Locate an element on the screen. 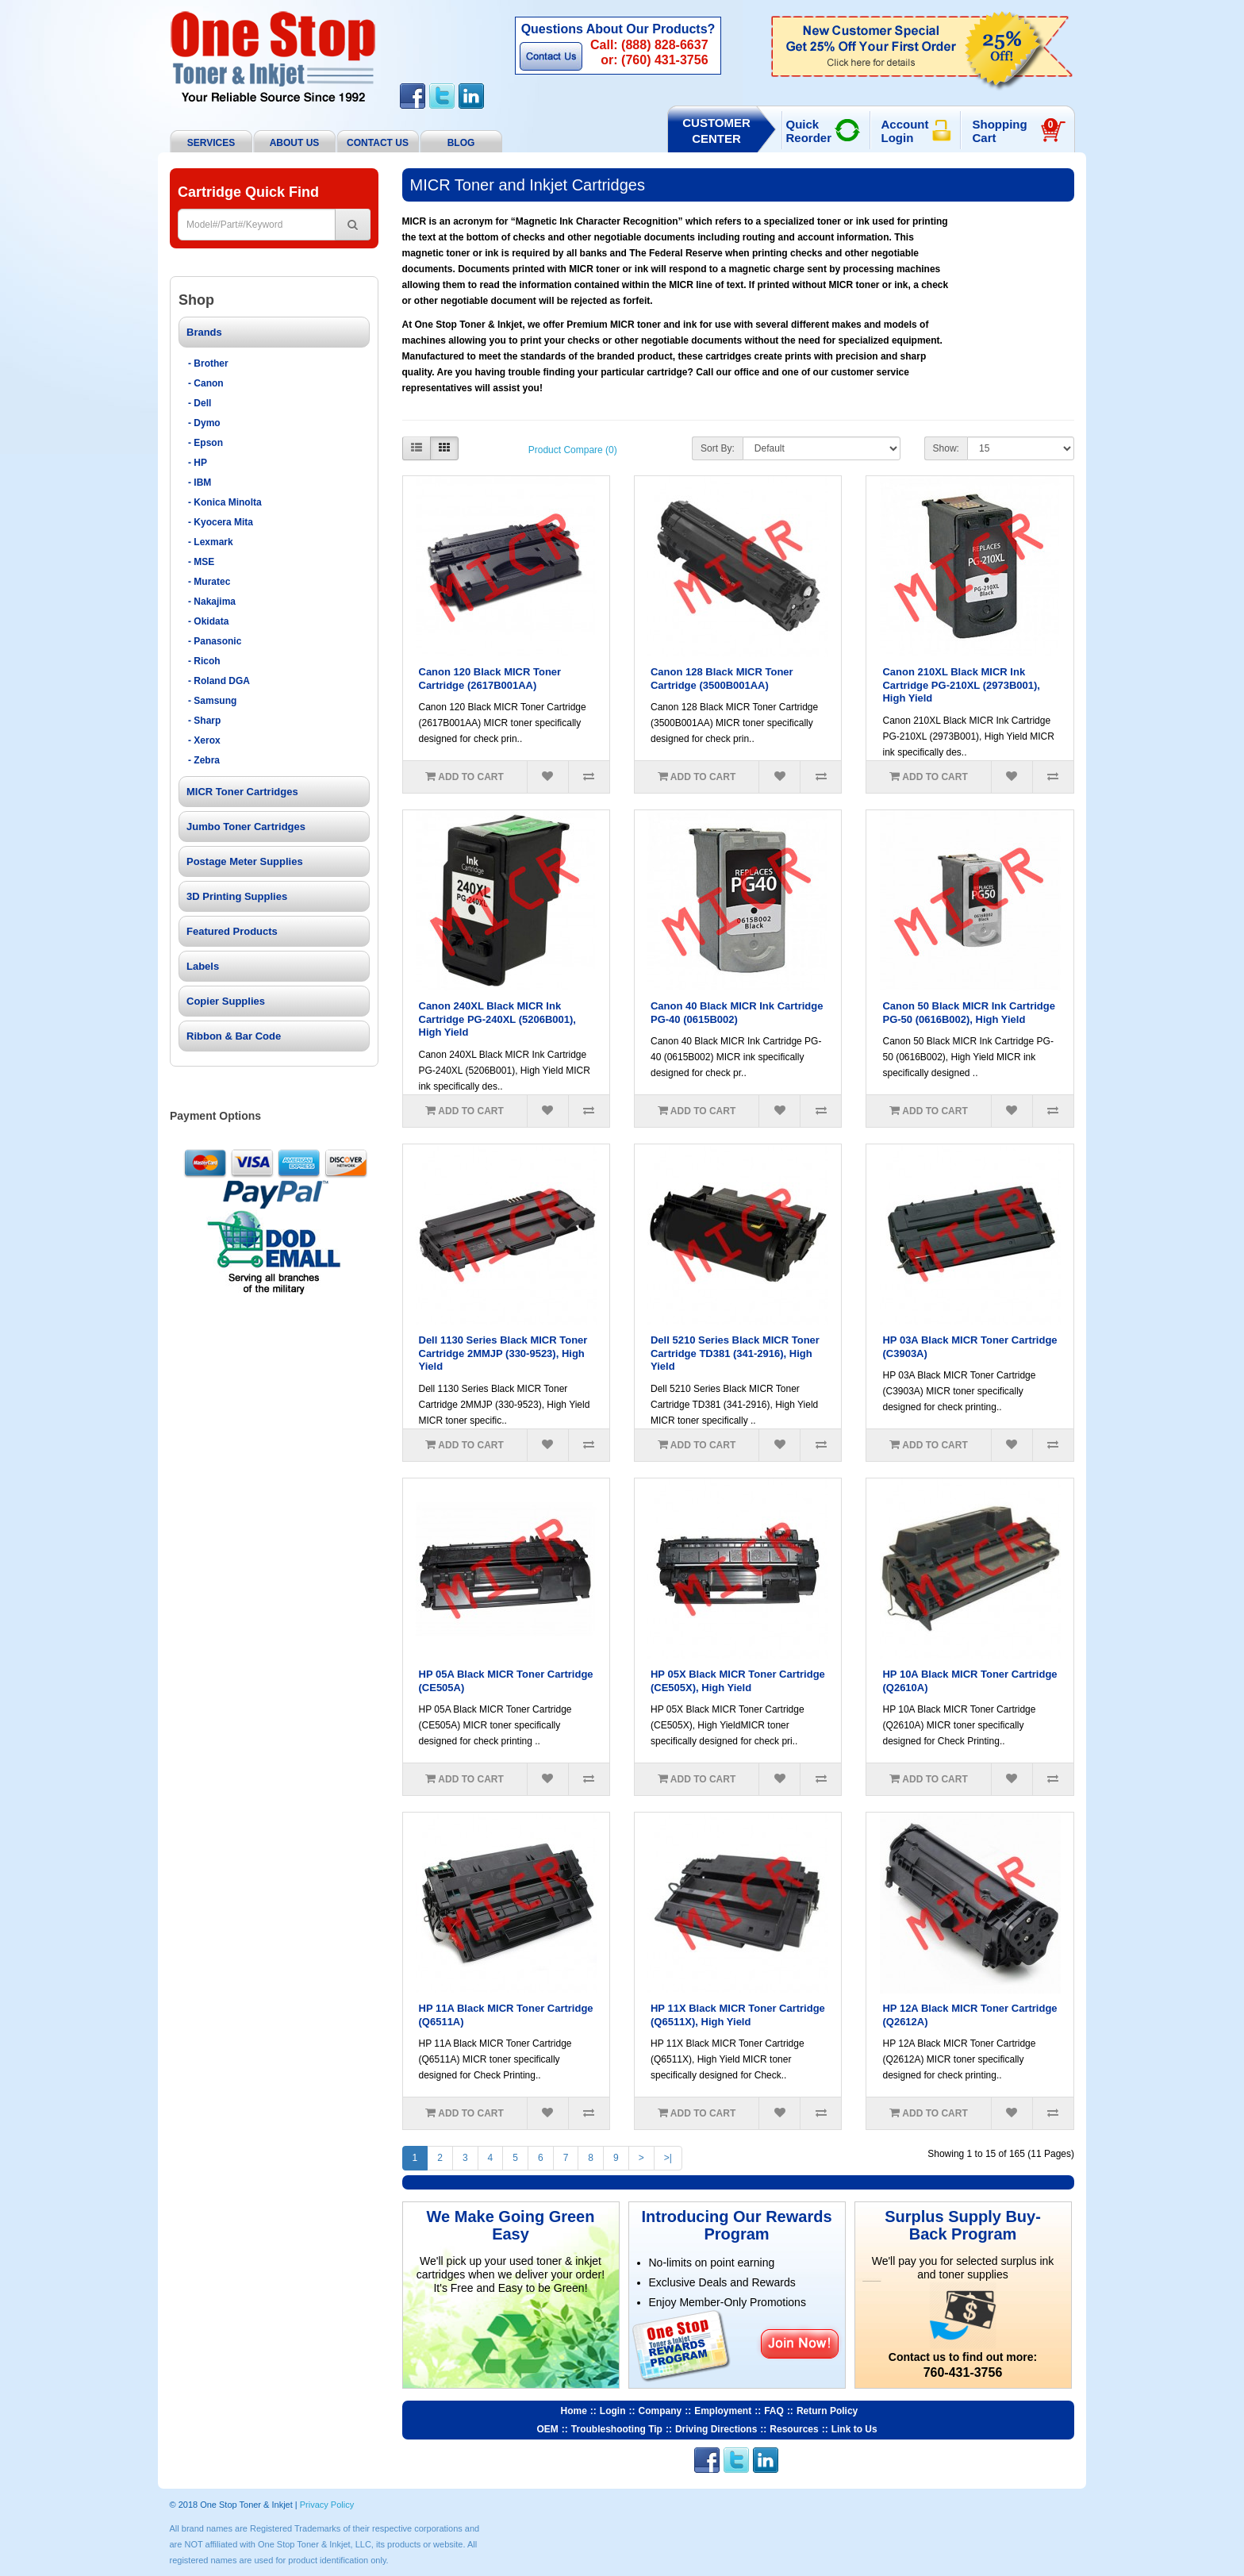 The width and height of the screenshot is (1244, 2576). - Canon is located at coordinates (206, 383).